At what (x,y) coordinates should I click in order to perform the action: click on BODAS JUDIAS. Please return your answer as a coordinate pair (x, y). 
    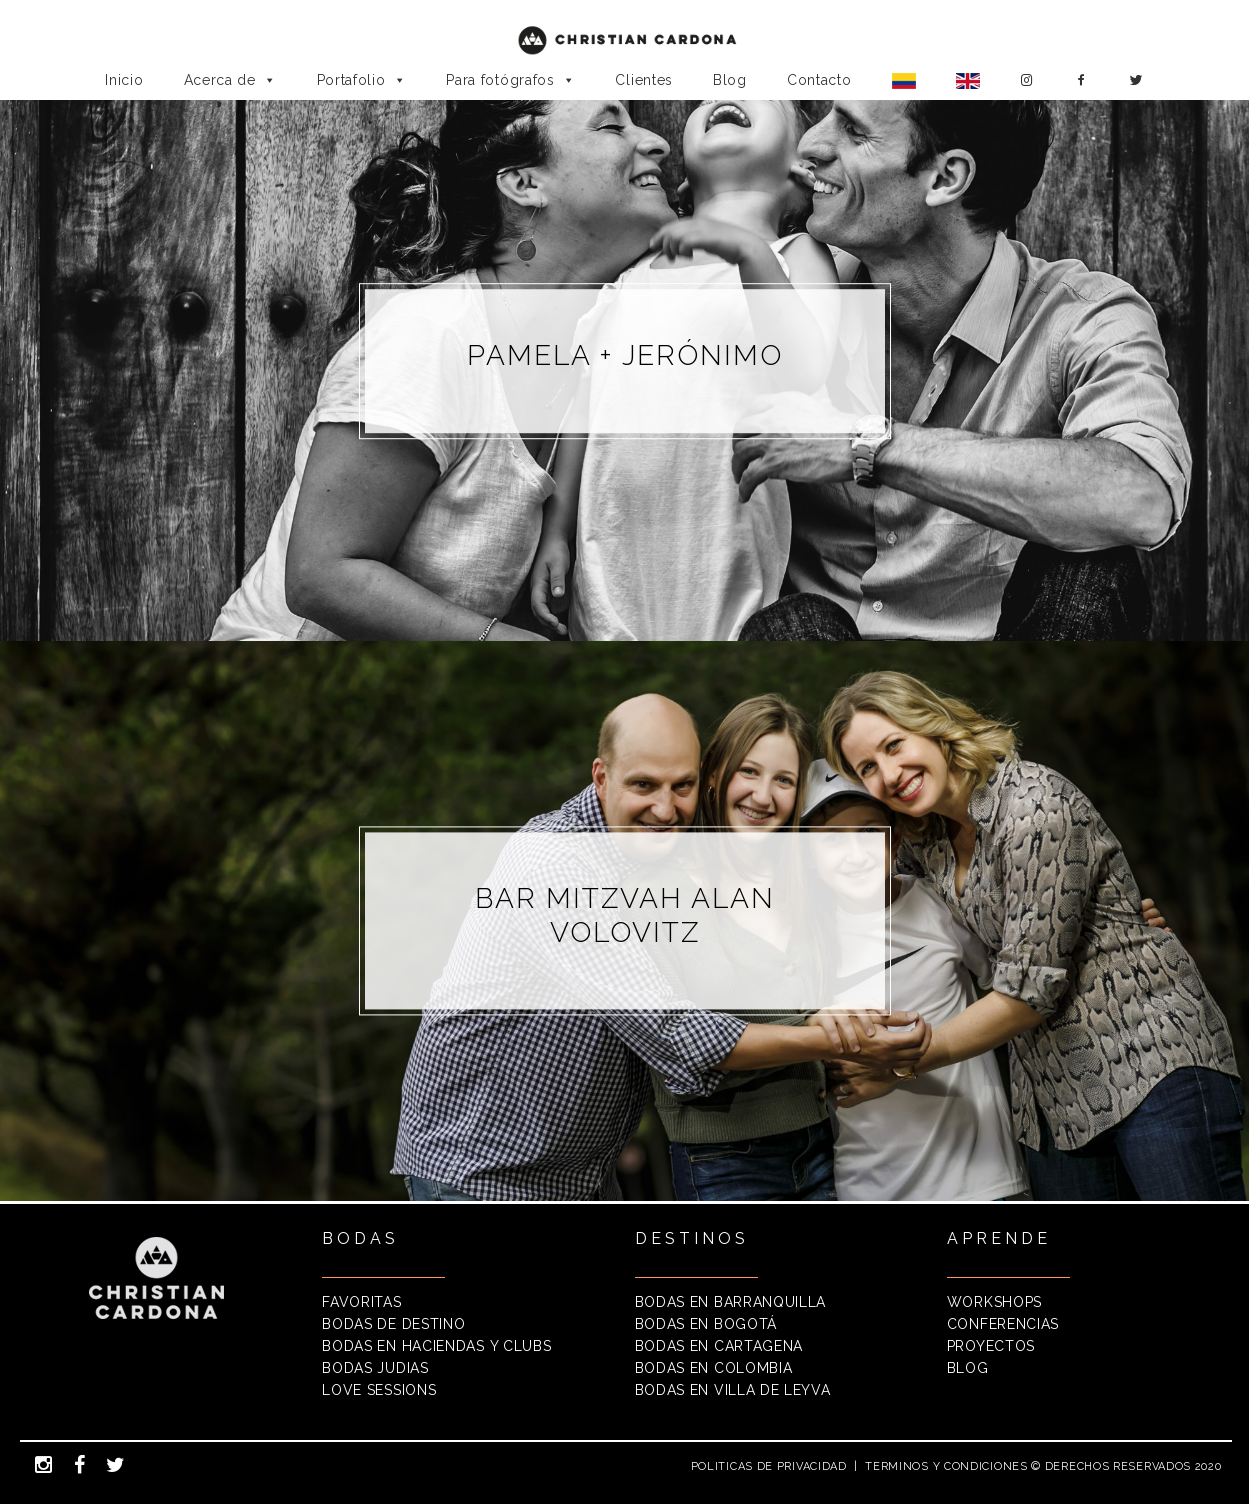
    Looking at the image, I should click on (375, 1368).